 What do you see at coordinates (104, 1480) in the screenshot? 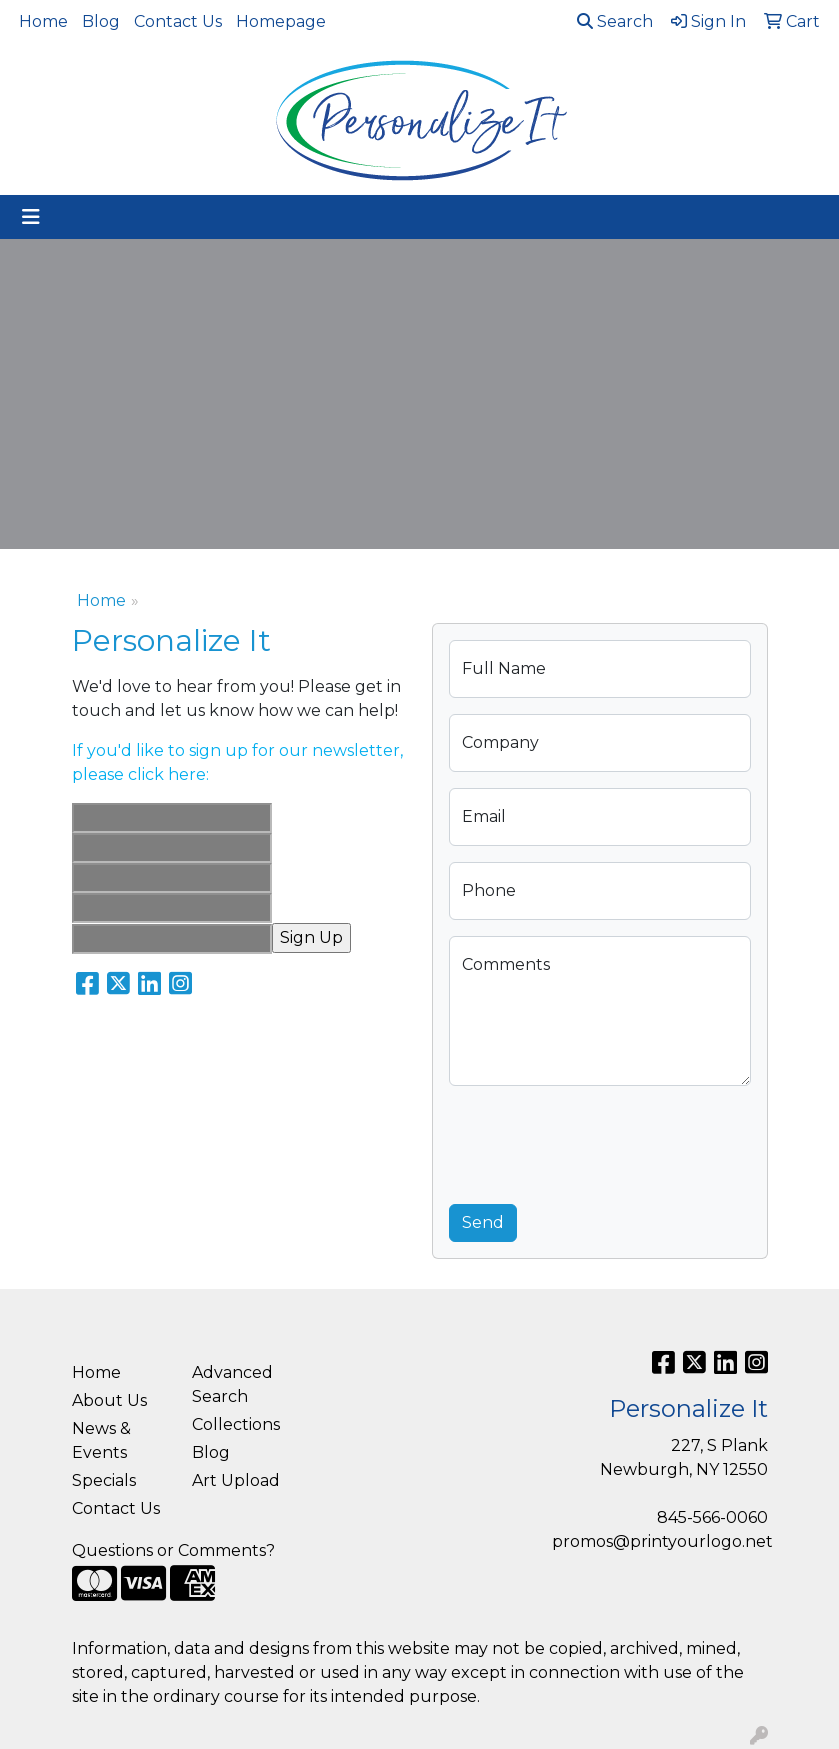
I see `Specials` at bounding box center [104, 1480].